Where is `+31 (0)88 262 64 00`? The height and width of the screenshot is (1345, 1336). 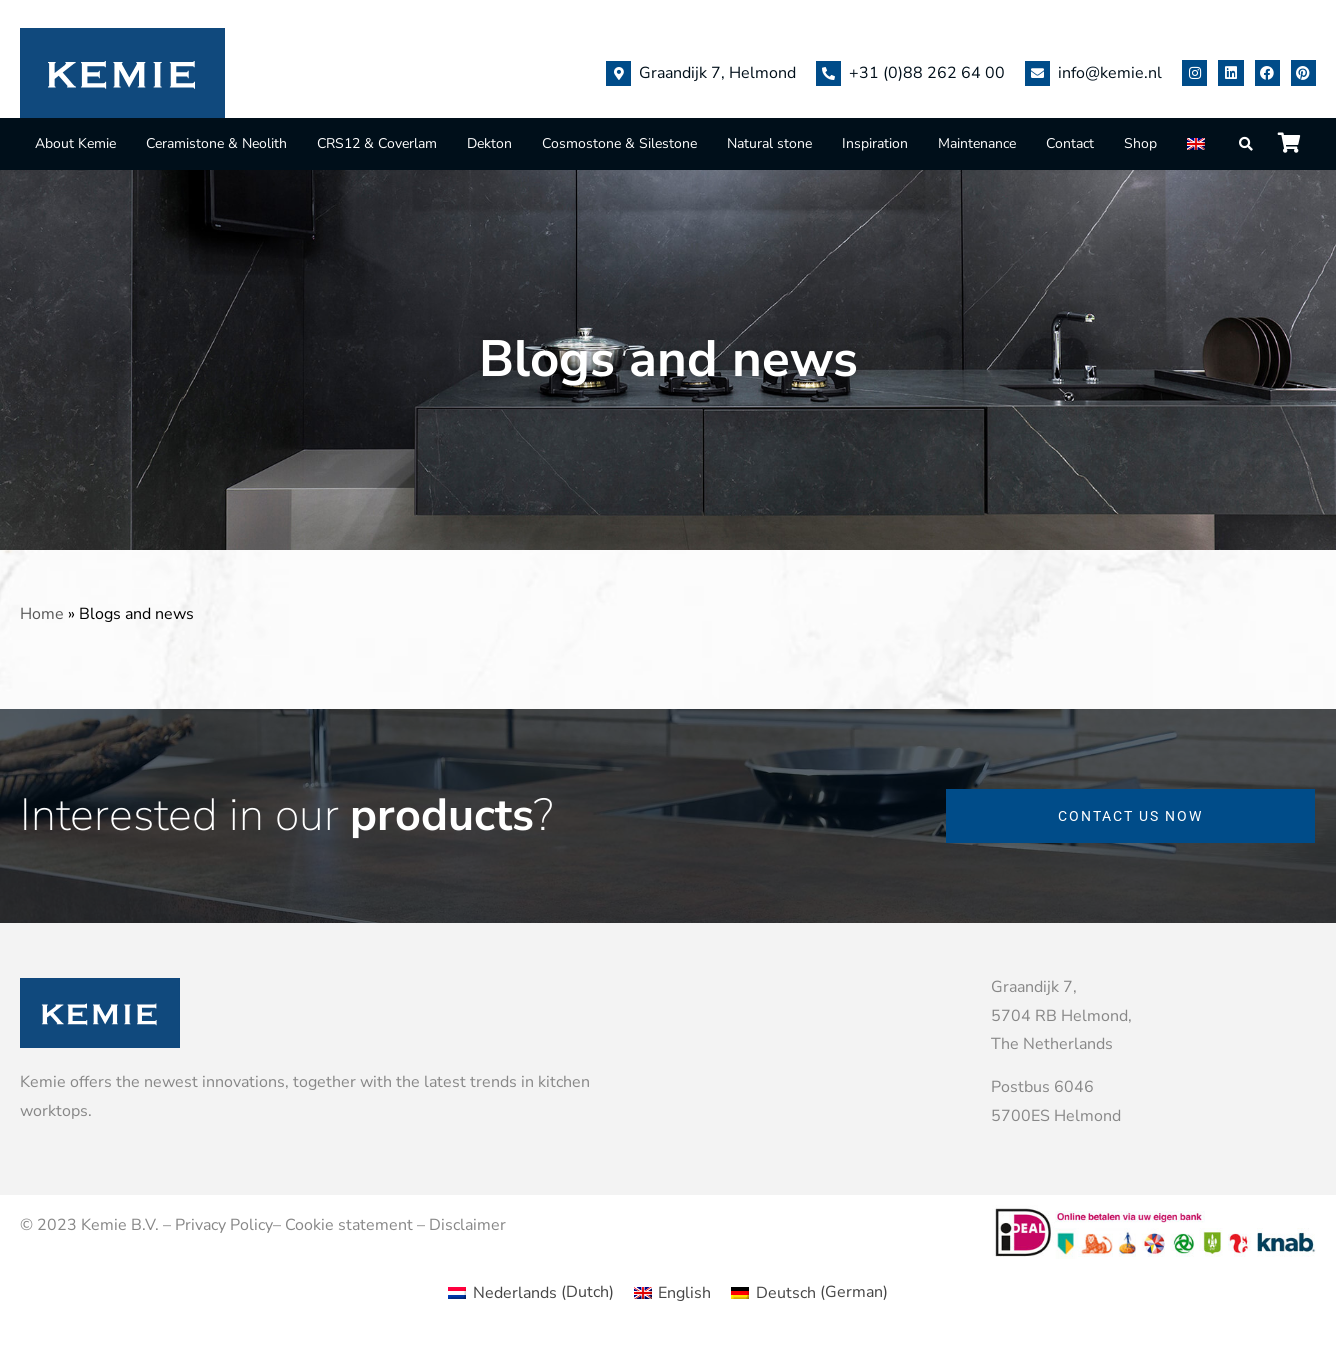
+31 (0)88 262 64 00 is located at coordinates (927, 73).